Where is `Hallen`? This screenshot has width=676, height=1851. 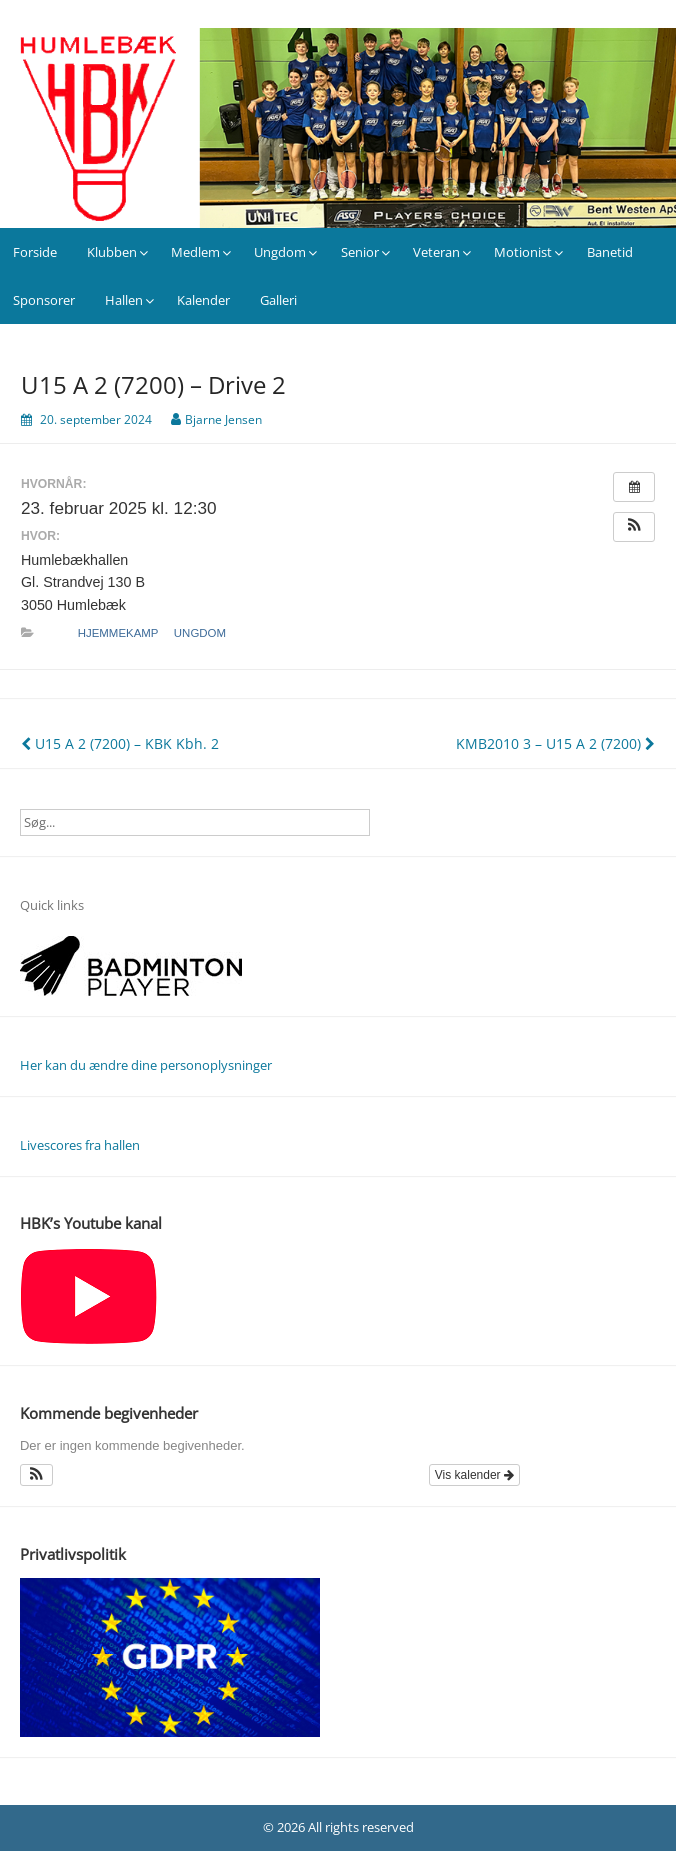
Hallen is located at coordinates (124, 300).